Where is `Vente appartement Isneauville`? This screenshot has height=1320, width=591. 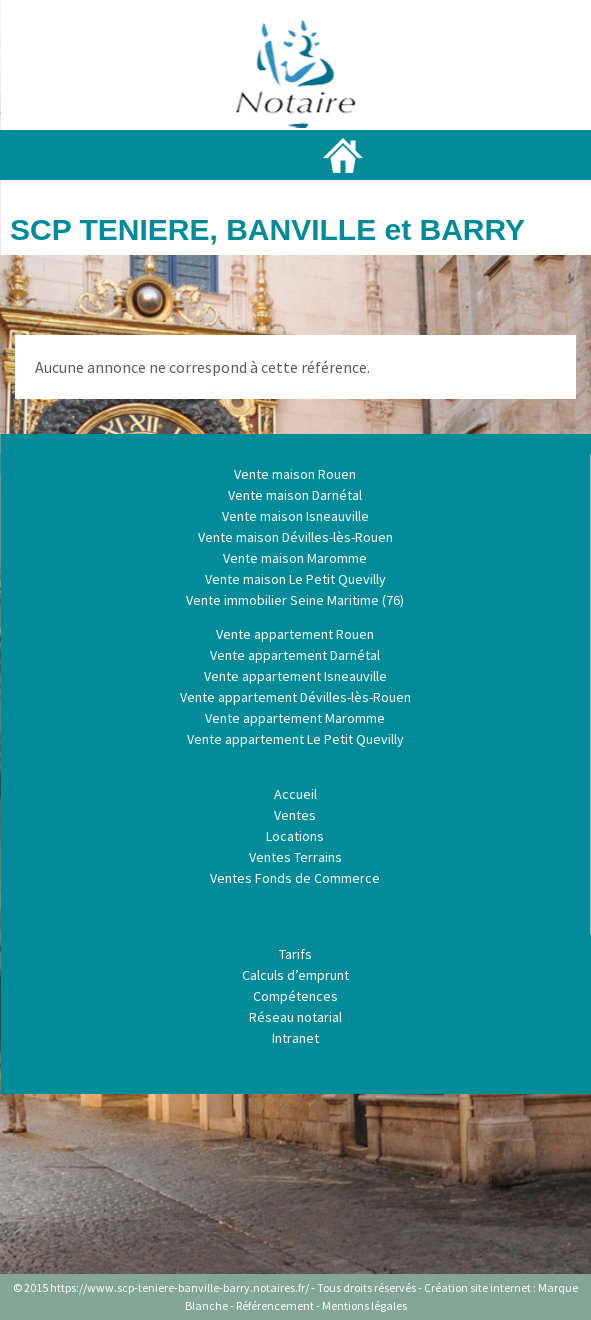
Vente appartement Isneauville is located at coordinates (295, 676).